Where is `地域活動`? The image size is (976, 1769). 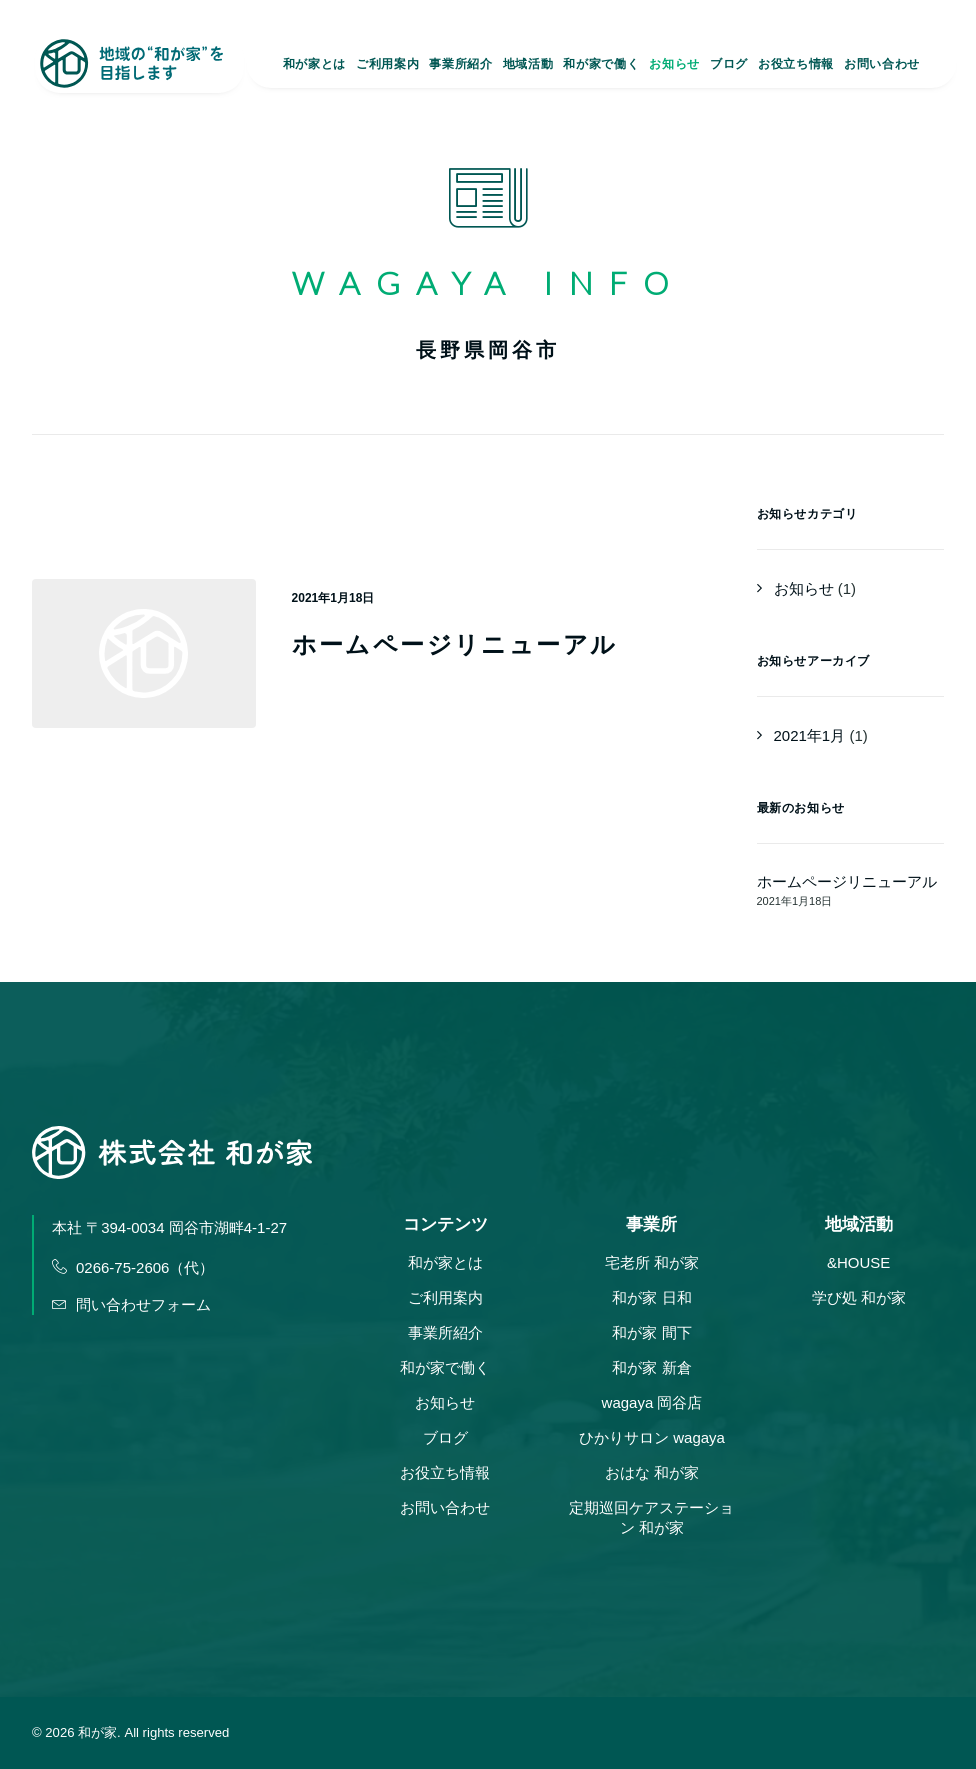
地域活動 is located at coordinates (528, 66).